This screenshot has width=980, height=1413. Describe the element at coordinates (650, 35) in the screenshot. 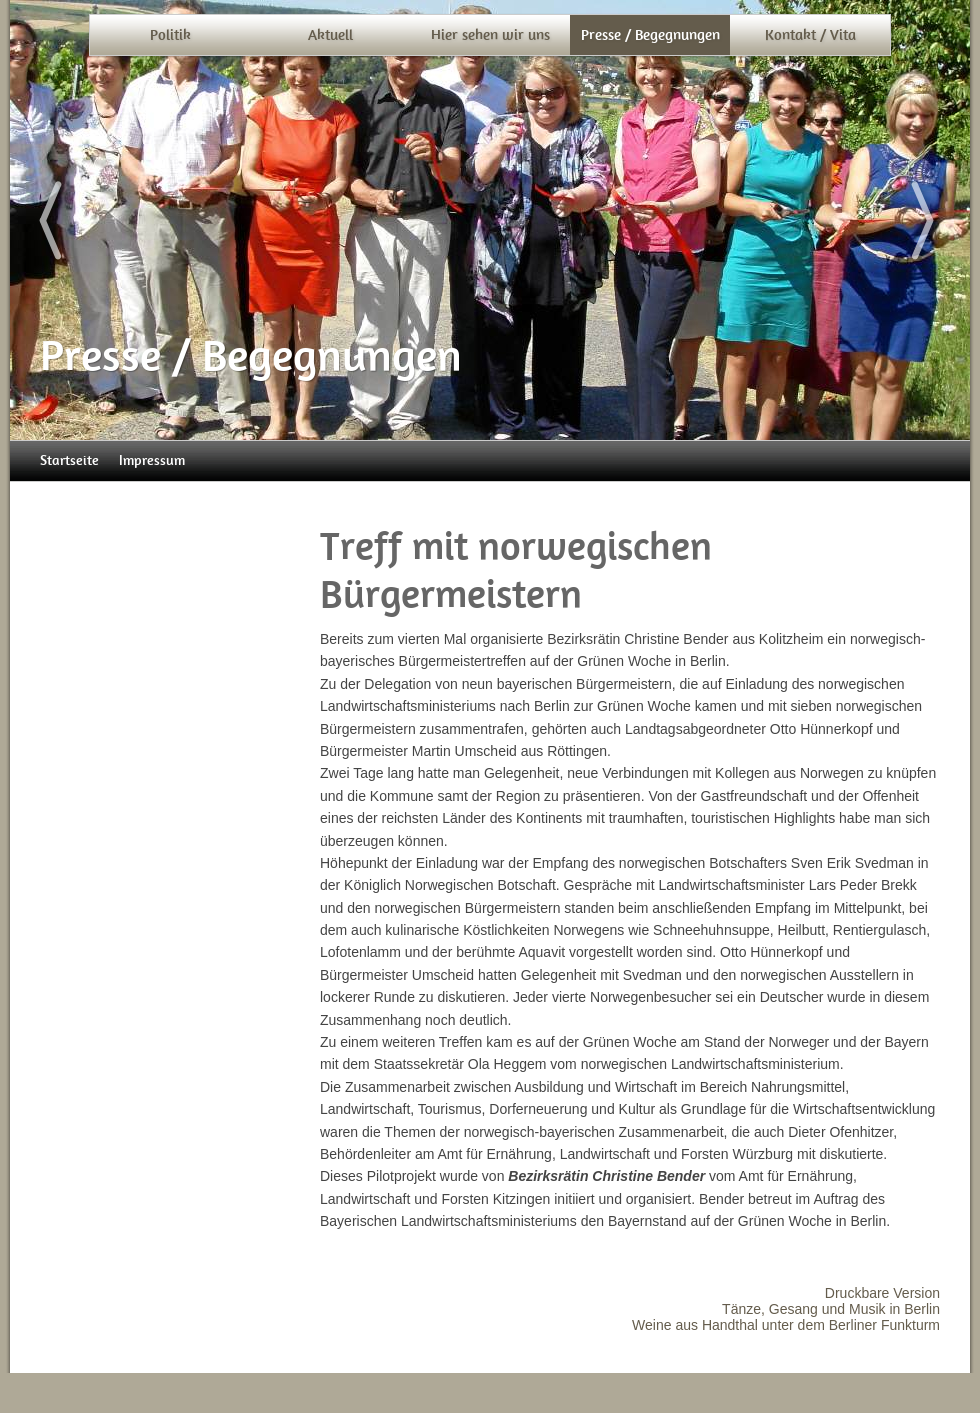

I see `Presse / Begegnungen` at that location.